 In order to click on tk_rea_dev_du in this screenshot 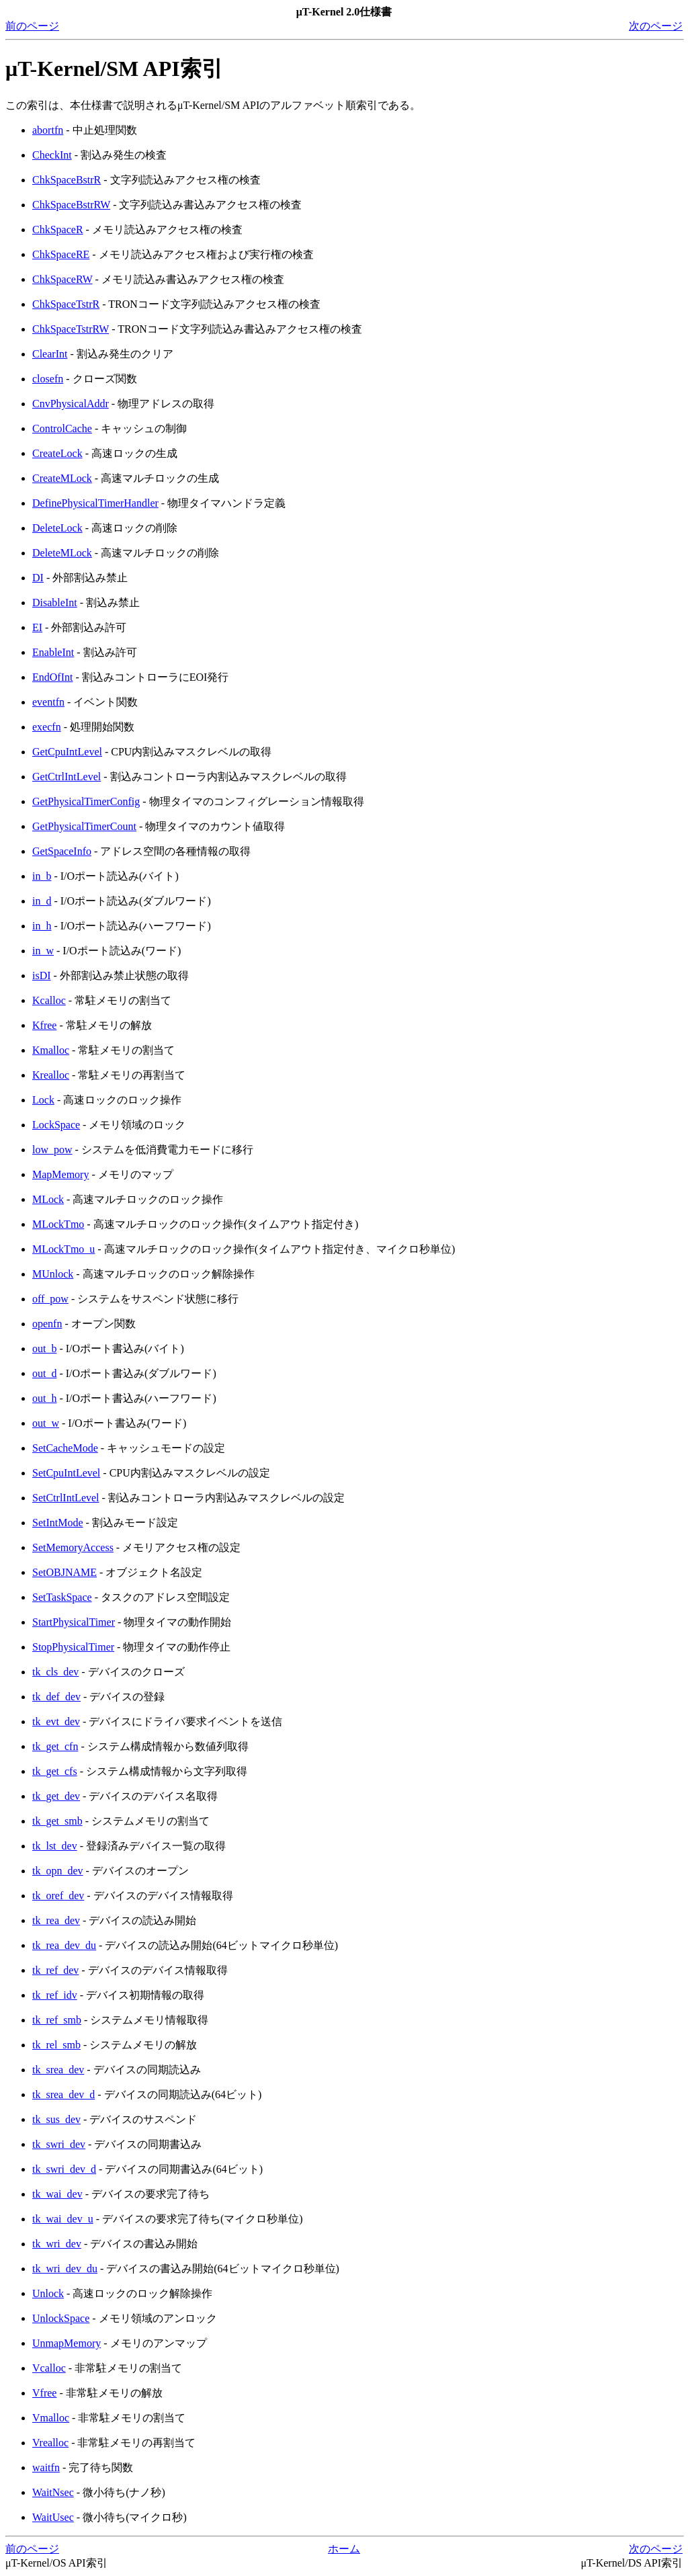, I will do `click(64, 1945)`.